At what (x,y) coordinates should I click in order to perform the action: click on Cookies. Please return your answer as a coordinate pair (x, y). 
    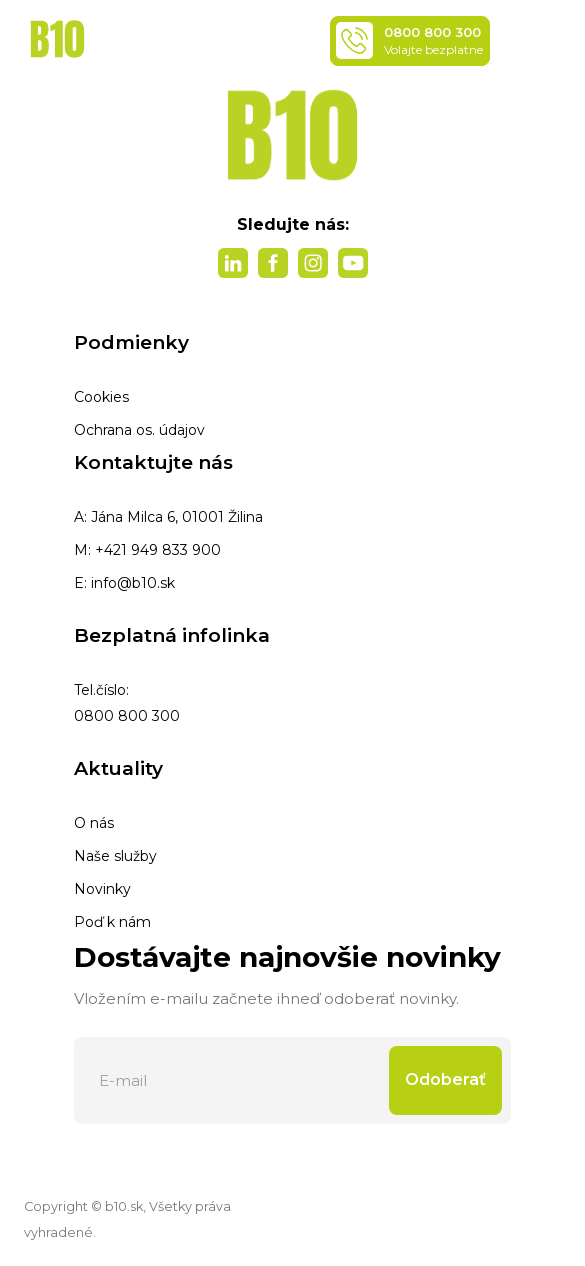
    Looking at the image, I should click on (101, 397).